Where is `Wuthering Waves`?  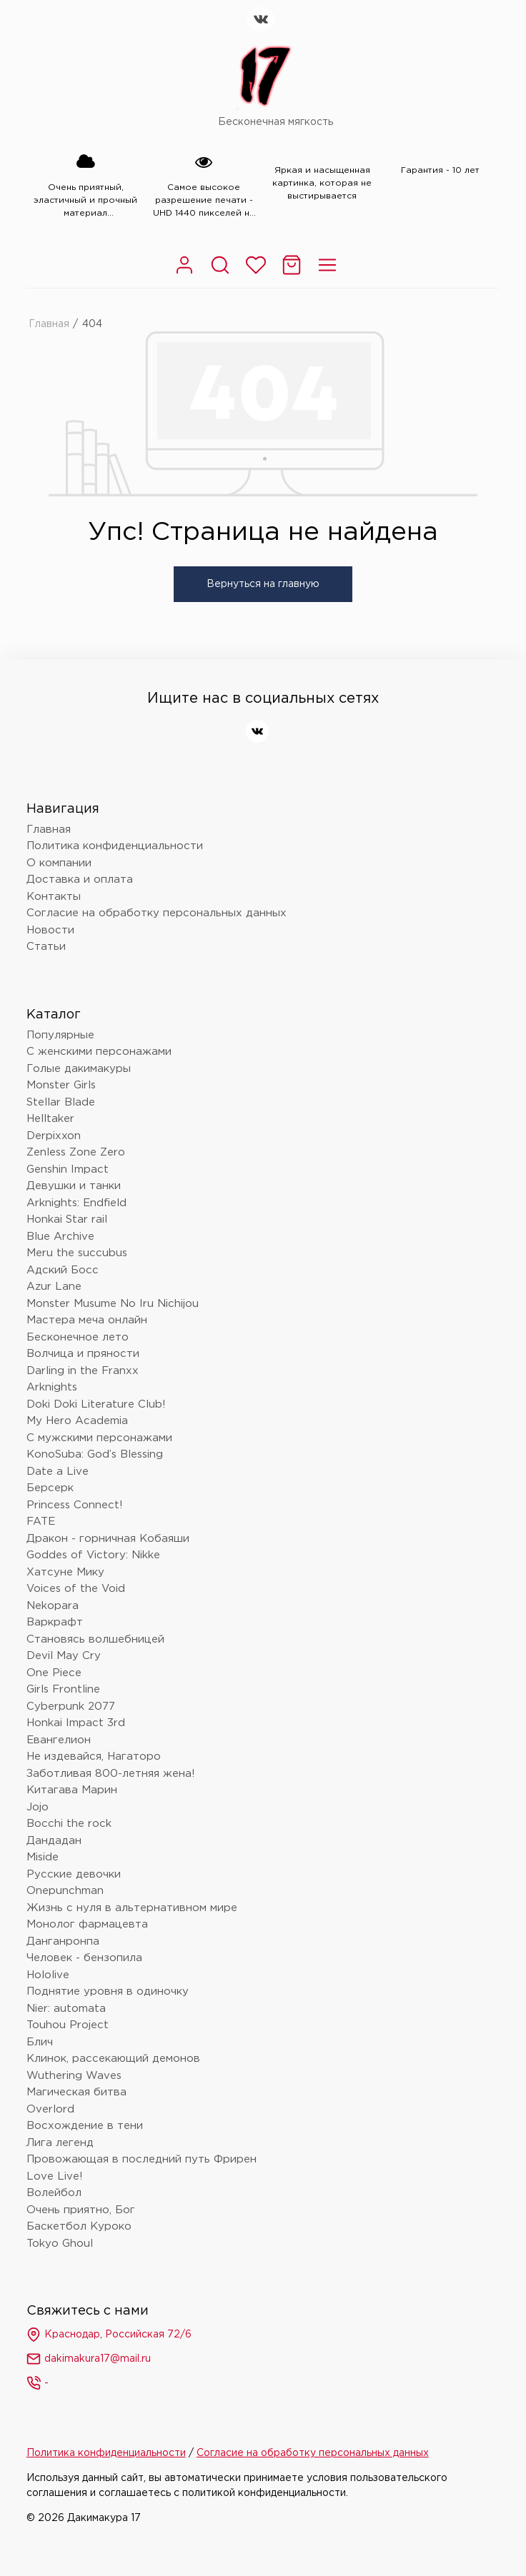
Wuthering Waves is located at coordinates (73, 2075).